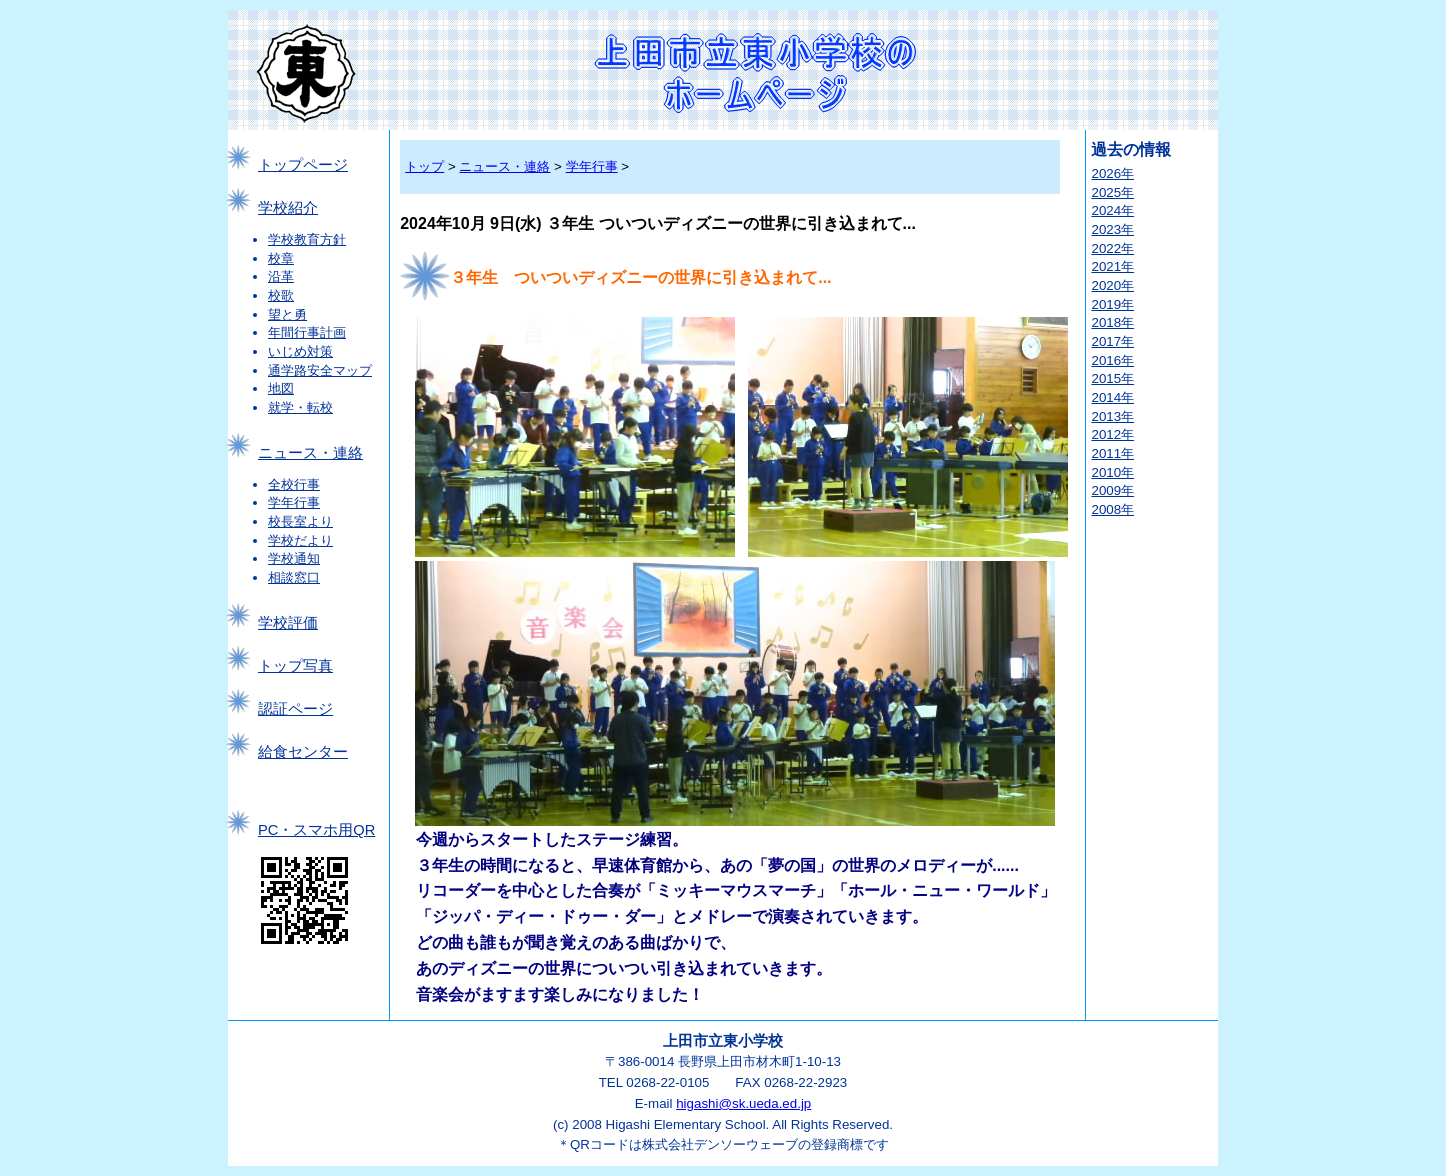 This screenshot has height=1176, width=1446. I want to click on トップページ, so click(303, 165).